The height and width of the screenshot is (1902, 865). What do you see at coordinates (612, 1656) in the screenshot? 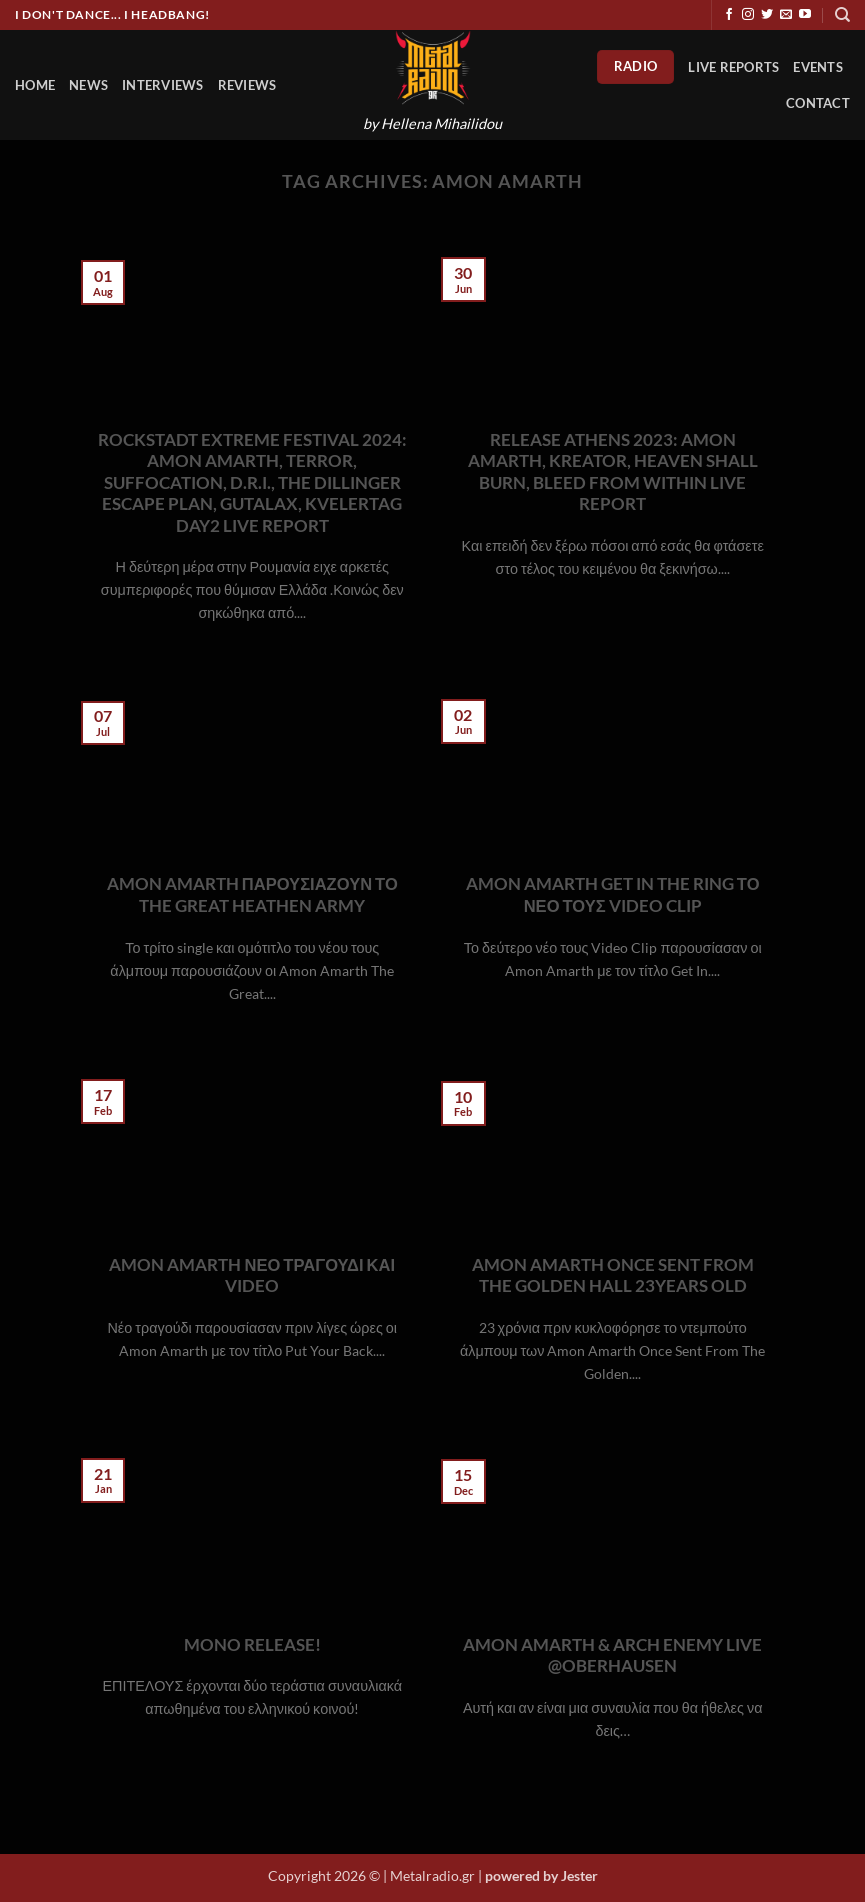
I see `AMON AMARTH & ARCH ENEMY LIVE @OBERHAUSEN` at bounding box center [612, 1656].